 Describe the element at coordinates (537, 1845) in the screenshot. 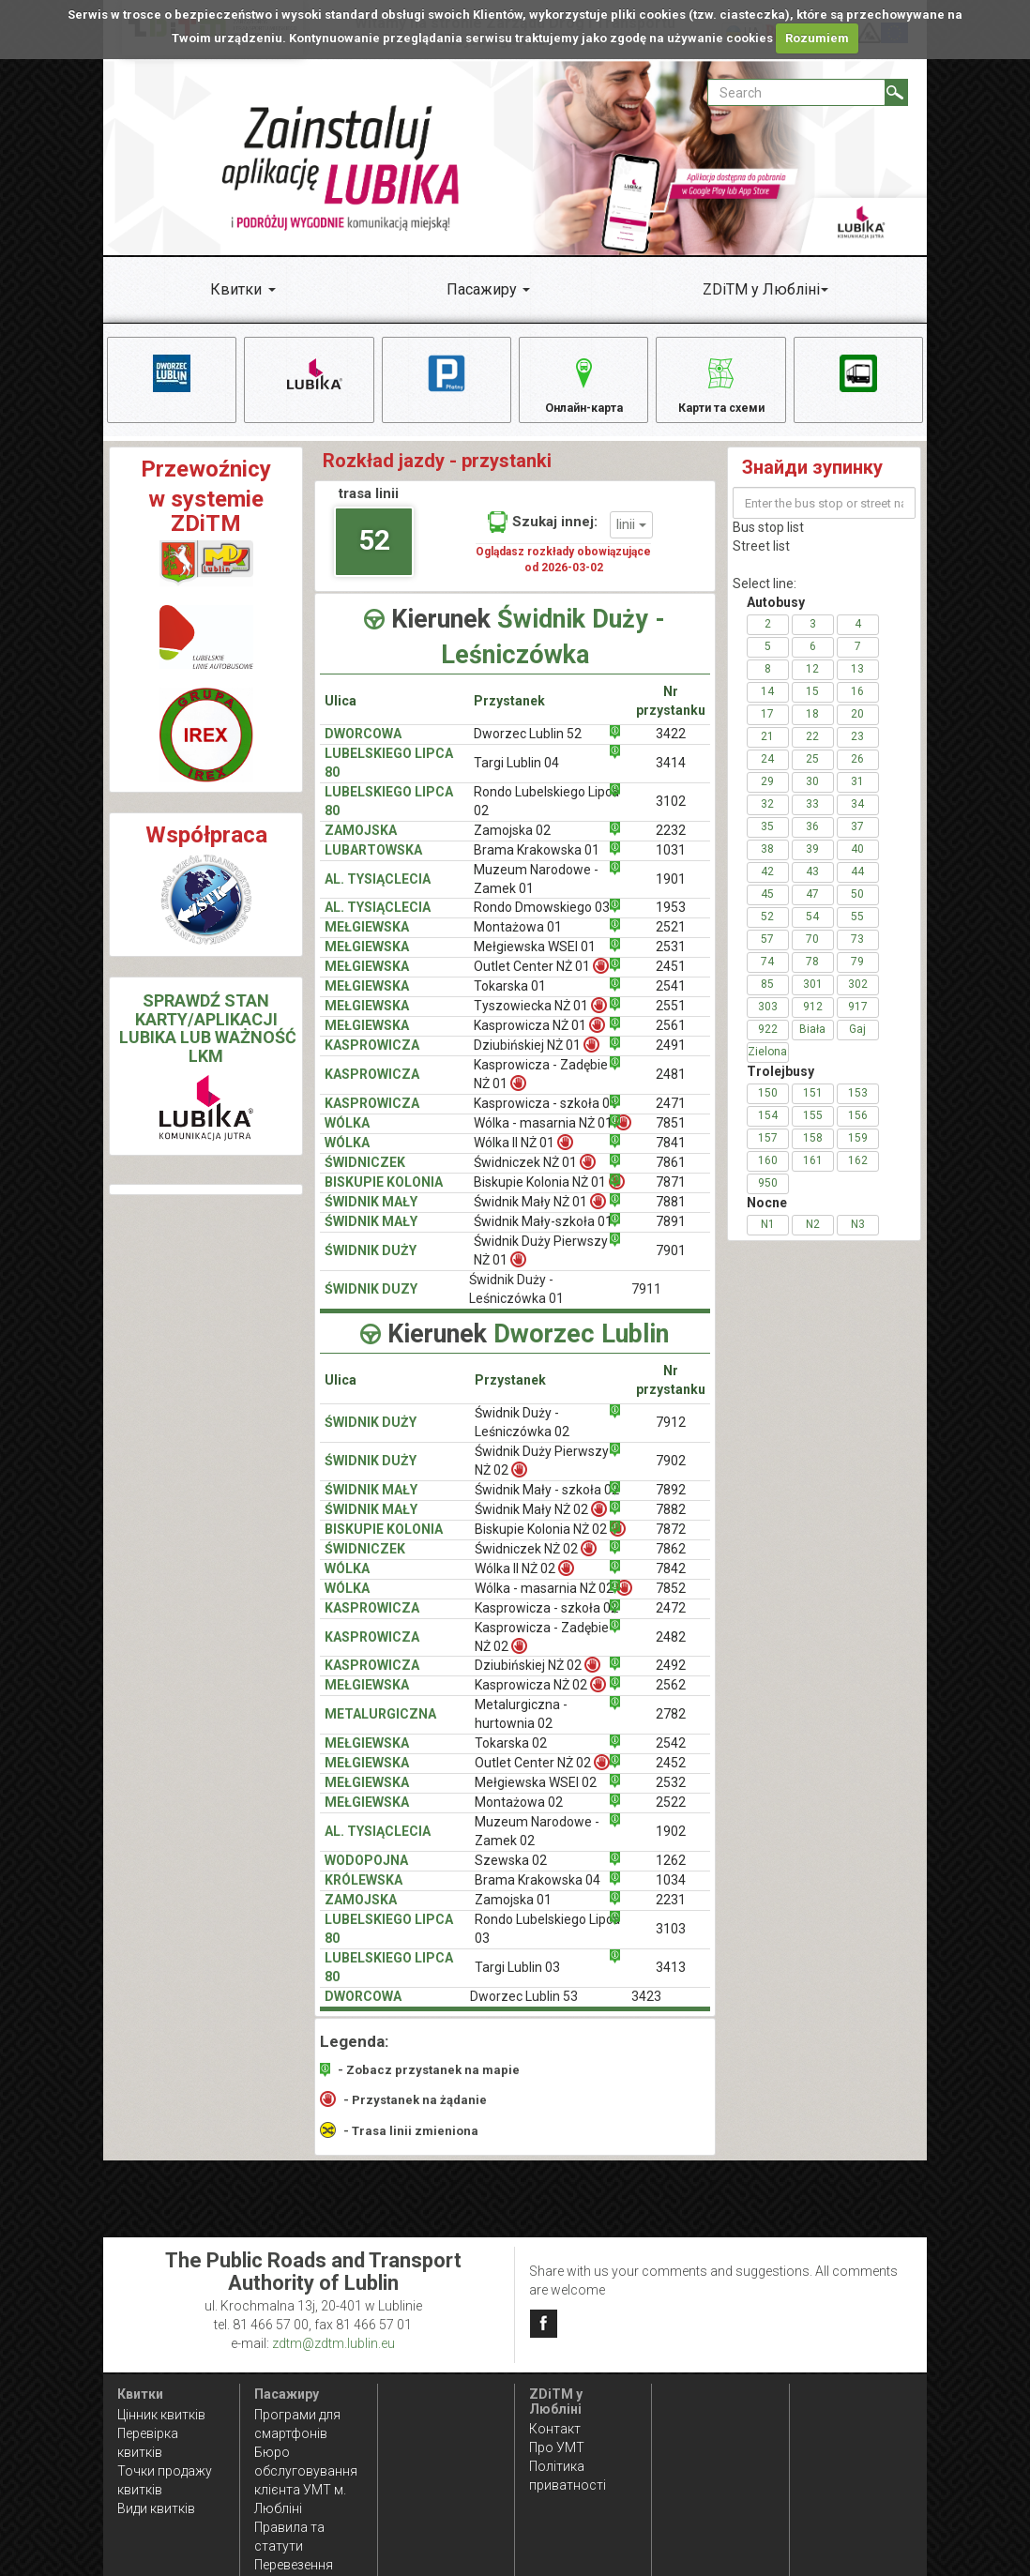

I see `Muzeum Narodowe - Zamek 02` at that location.